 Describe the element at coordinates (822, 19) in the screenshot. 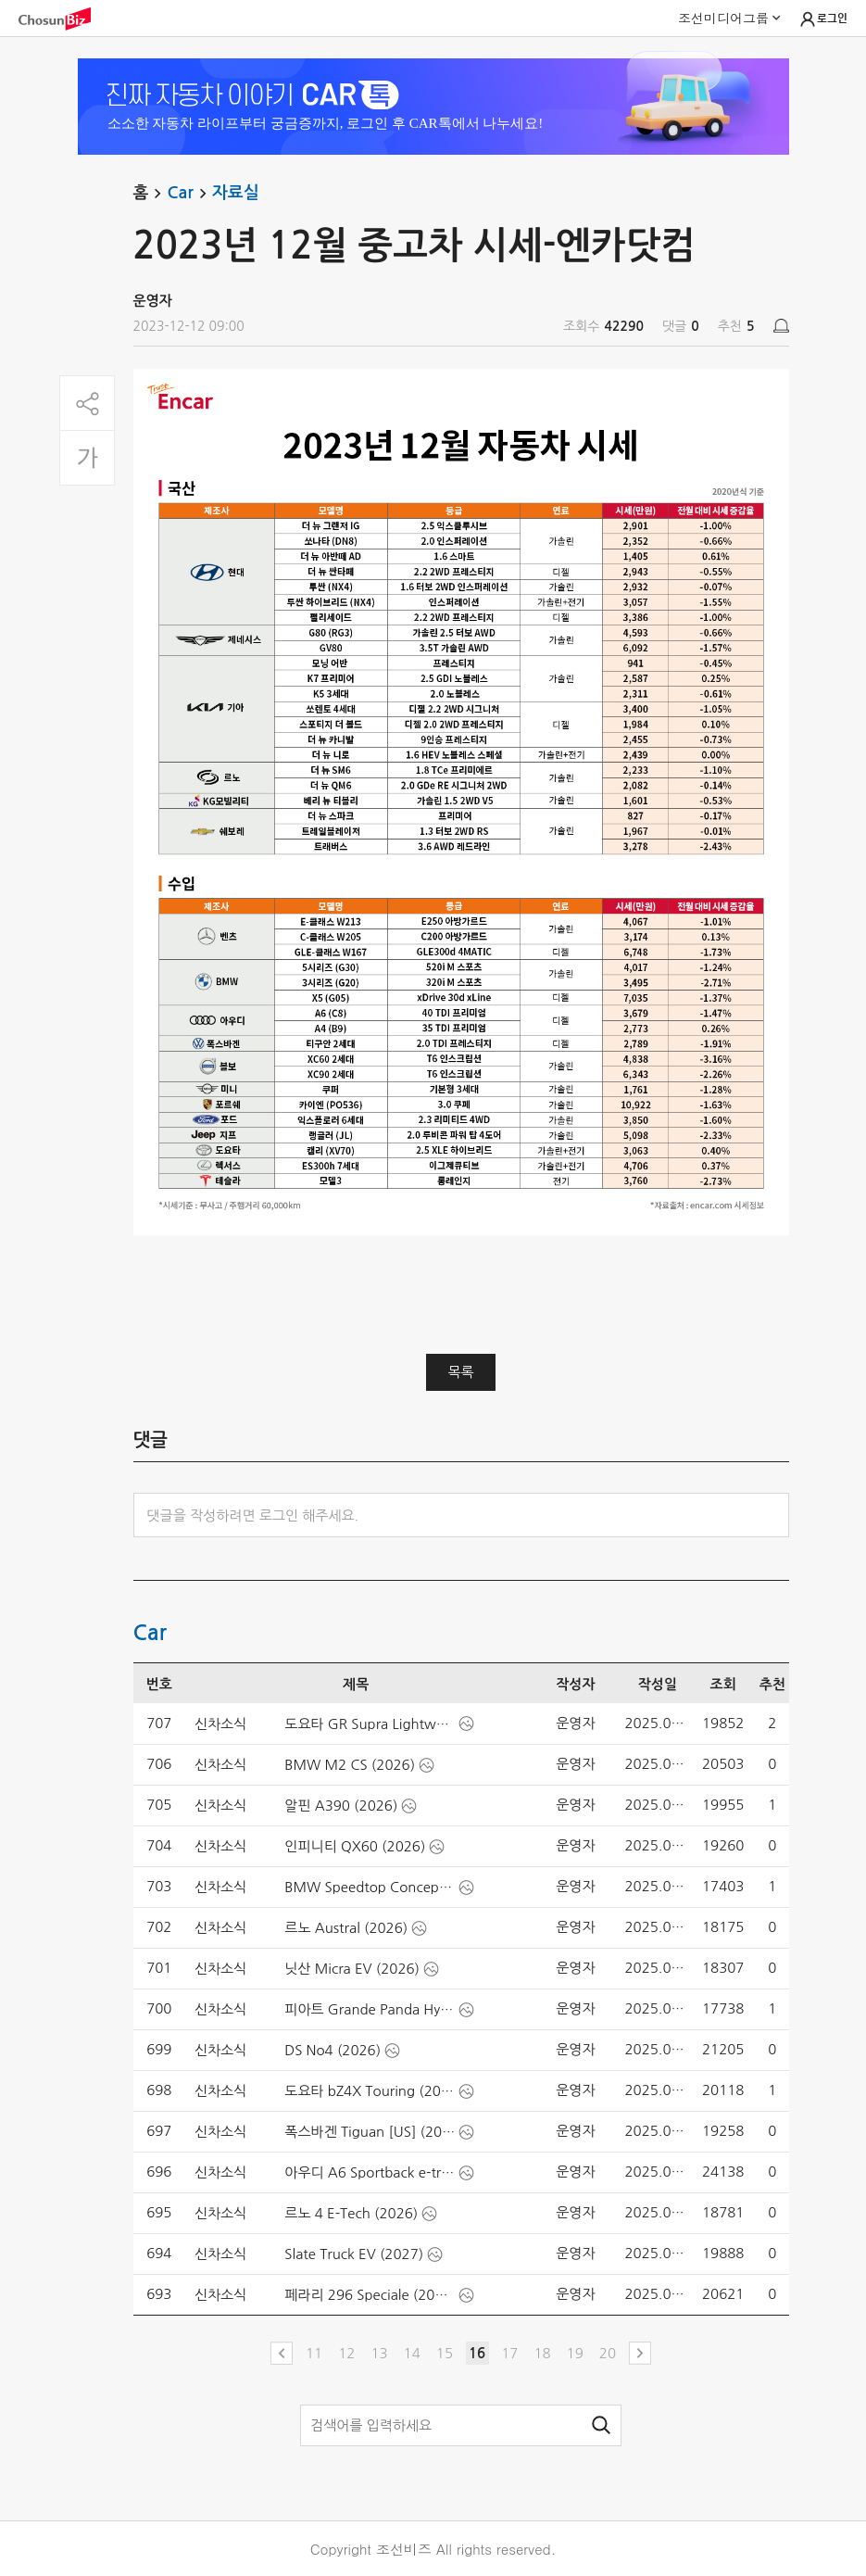

I see `로그인` at that location.